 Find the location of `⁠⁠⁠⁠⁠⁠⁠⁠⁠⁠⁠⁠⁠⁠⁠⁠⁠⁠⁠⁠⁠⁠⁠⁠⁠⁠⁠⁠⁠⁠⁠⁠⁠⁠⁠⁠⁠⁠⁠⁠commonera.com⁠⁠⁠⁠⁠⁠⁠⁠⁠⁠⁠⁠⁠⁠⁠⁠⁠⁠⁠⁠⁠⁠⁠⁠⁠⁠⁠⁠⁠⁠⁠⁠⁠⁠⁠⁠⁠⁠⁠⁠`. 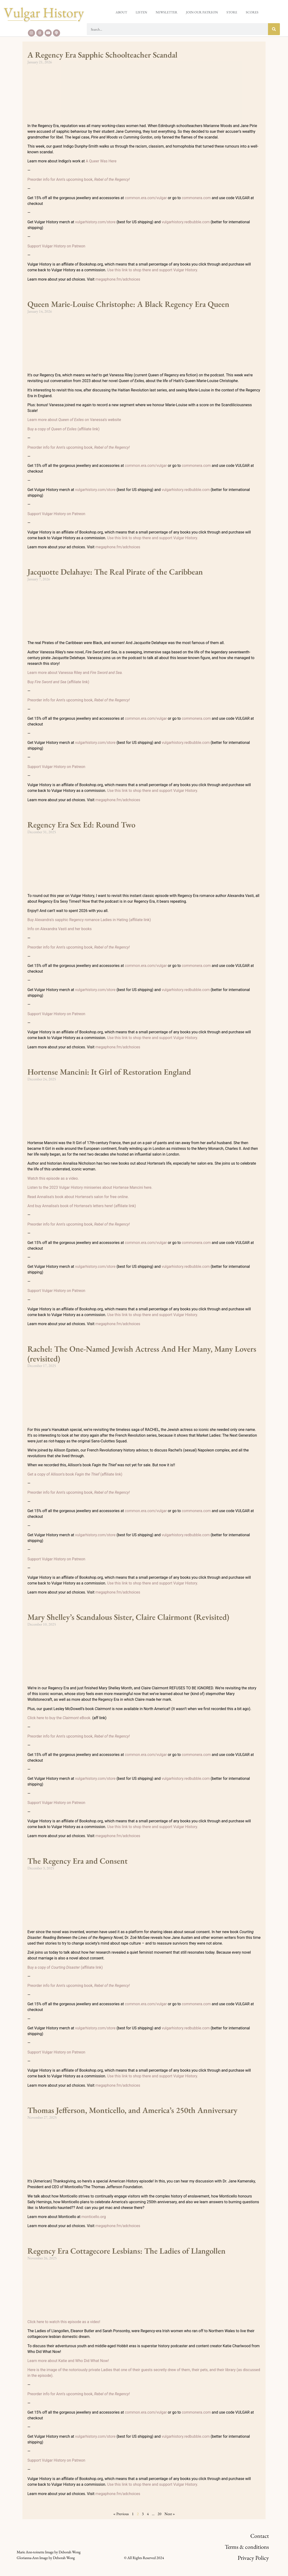

⁠⁠⁠⁠⁠⁠⁠⁠⁠⁠⁠⁠⁠⁠⁠⁠⁠⁠⁠⁠⁠⁠⁠⁠⁠⁠⁠⁠⁠⁠⁠⁠⁠⁠⁠⁠⁠⁠⁠⁠commonera.com⁠⁠⁠⁠⁠⁠⁠⁠⁠⁠⁠⁠⁠⁠⁠⁠⁠⁠⁠⁠⁠⁠⁠⁠⁠⁠⁠⁠⁠⁠⁠⁠⁠⁠⁠⁠⁠⁠⁠⁠ is located at coordinates (196, 1511).